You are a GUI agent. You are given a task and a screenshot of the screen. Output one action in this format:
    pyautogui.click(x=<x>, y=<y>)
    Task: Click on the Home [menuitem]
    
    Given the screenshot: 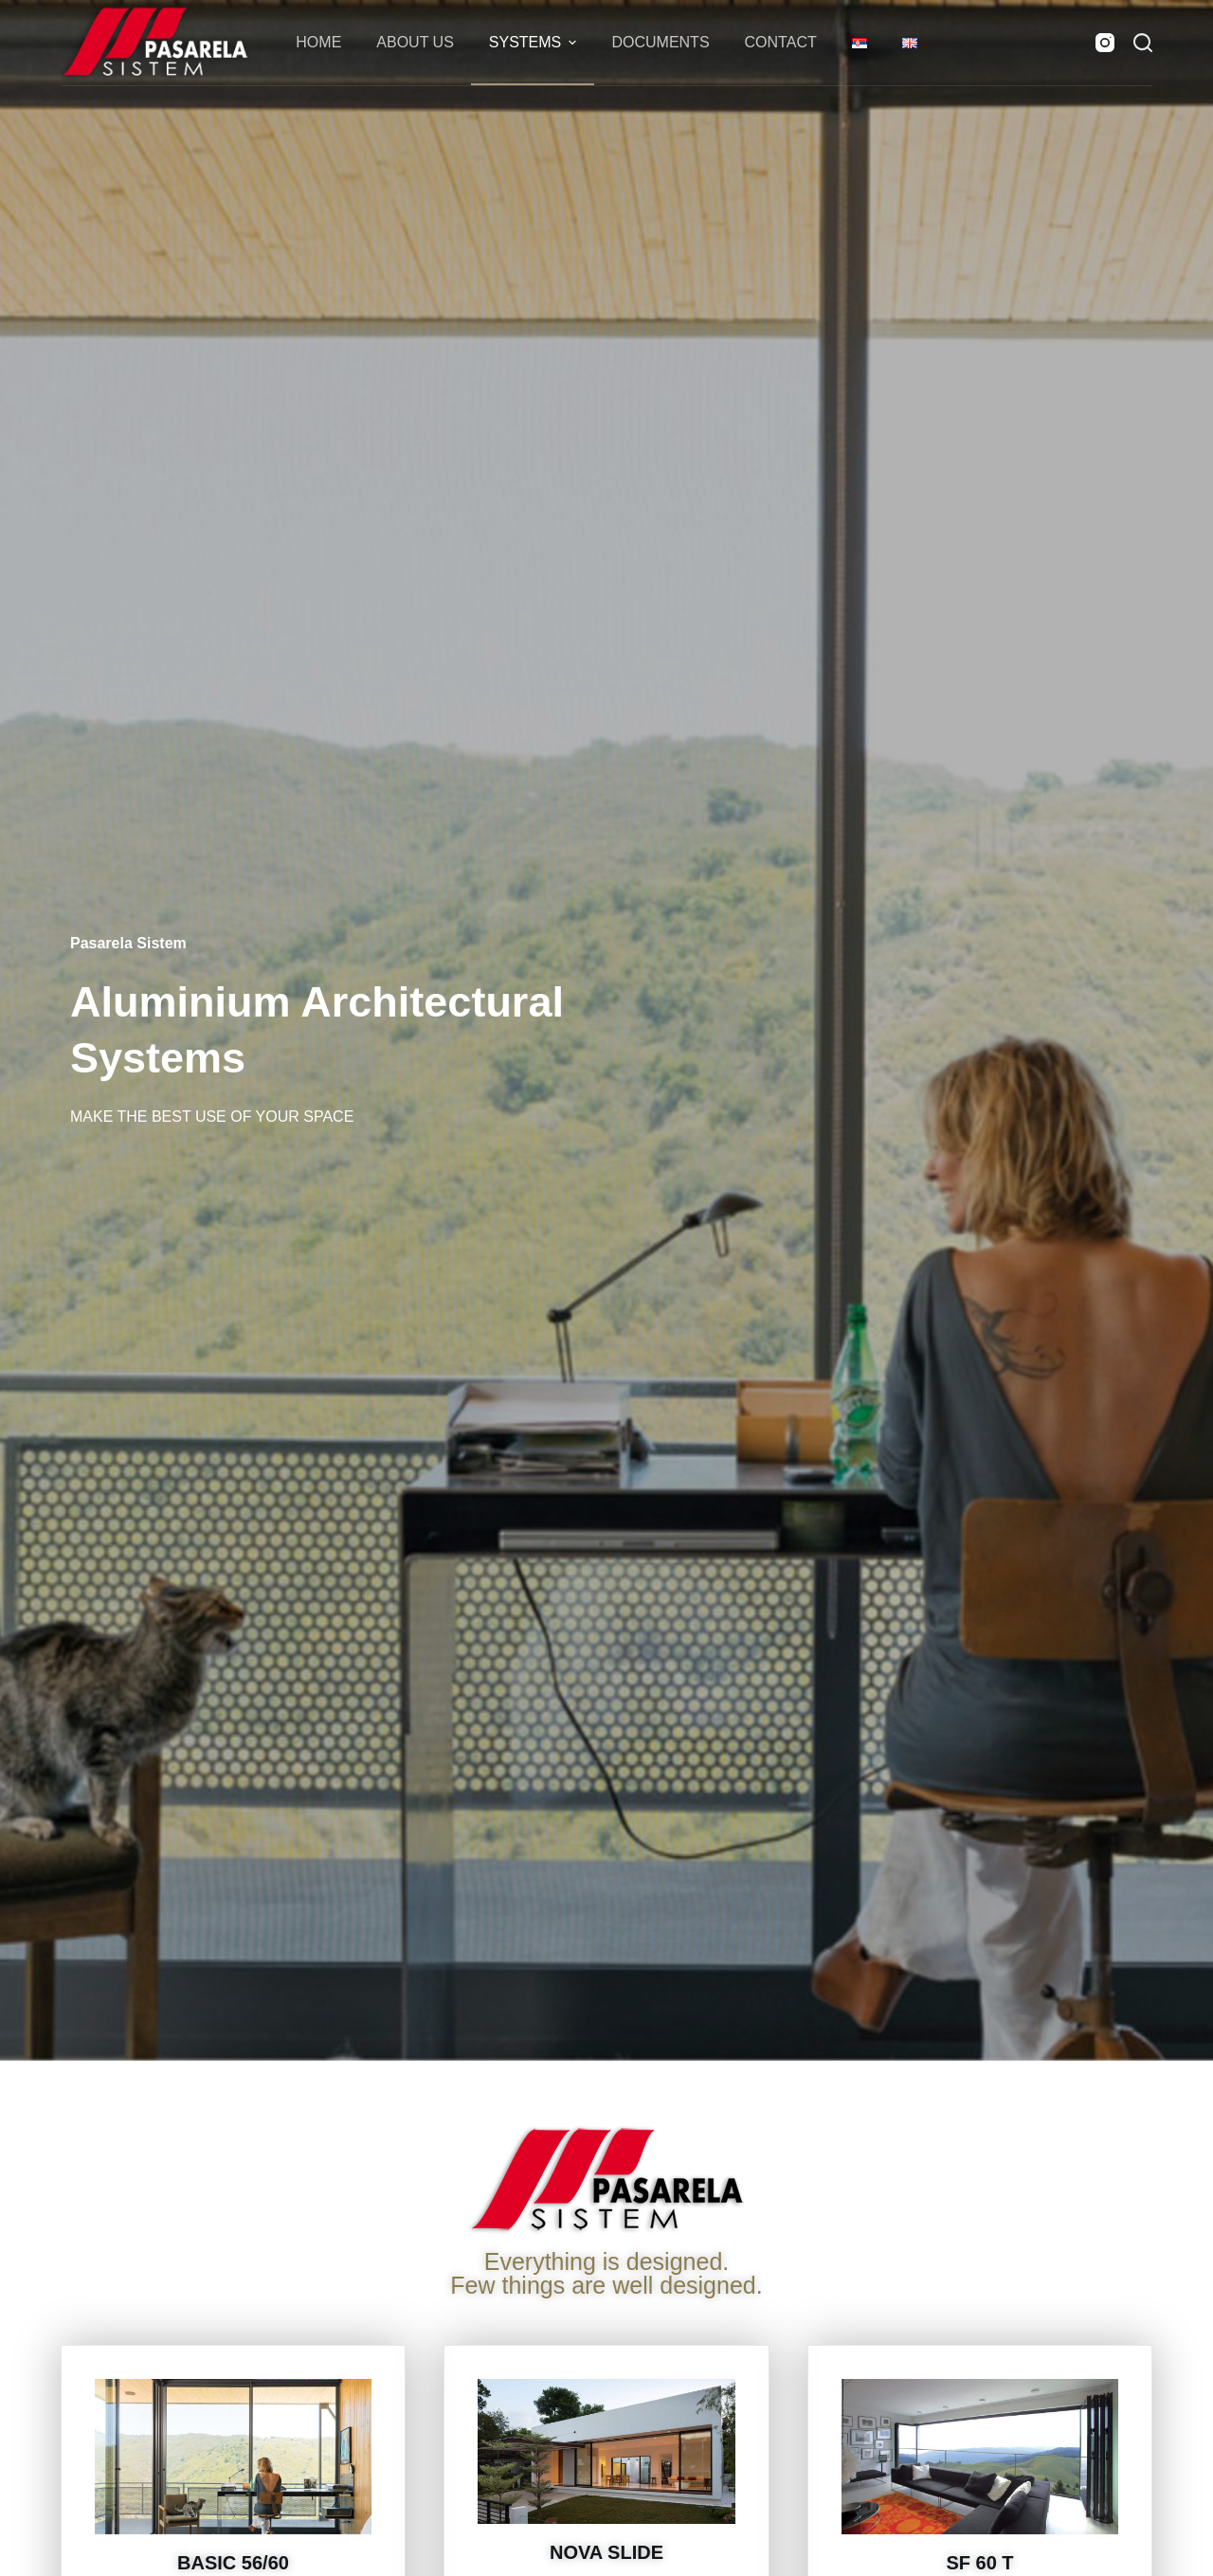 What is the action you would take?
    pyautogui.click(x=318, y=42)
    